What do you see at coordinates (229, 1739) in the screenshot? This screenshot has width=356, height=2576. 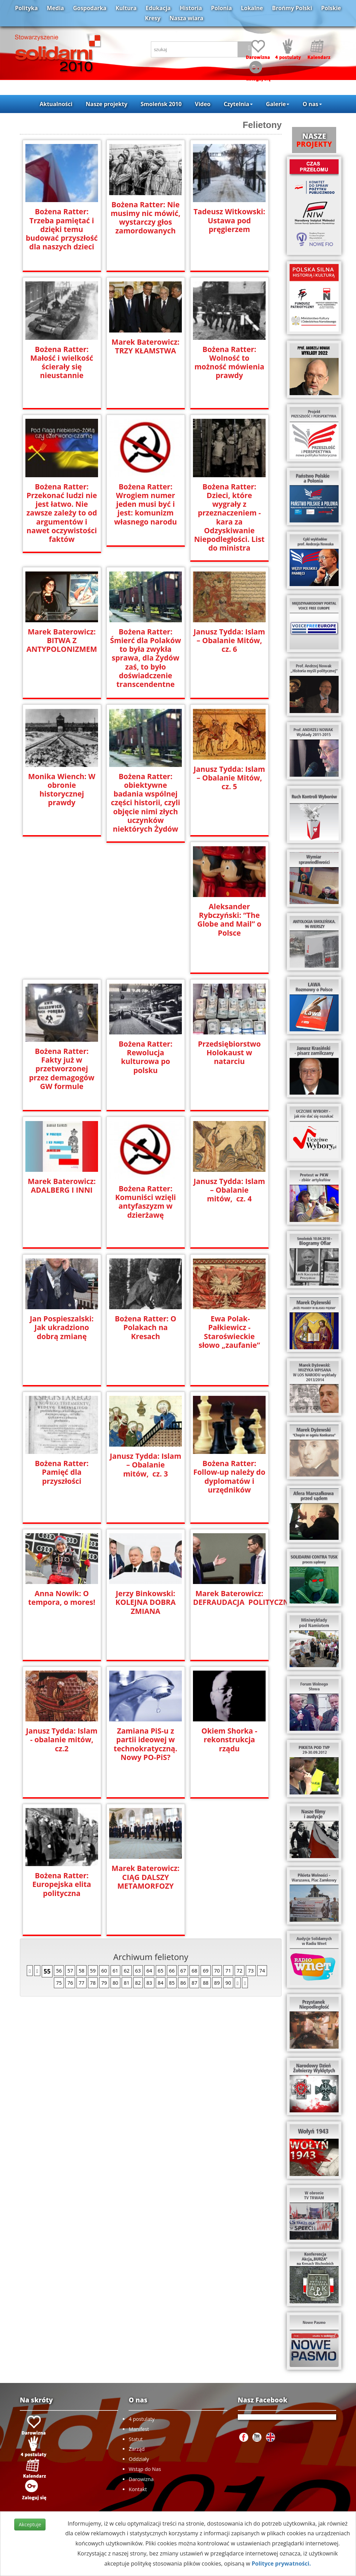 I see `Okiem Shorka - rekonstrukcja rządu` at bounding box center [229, 1739].